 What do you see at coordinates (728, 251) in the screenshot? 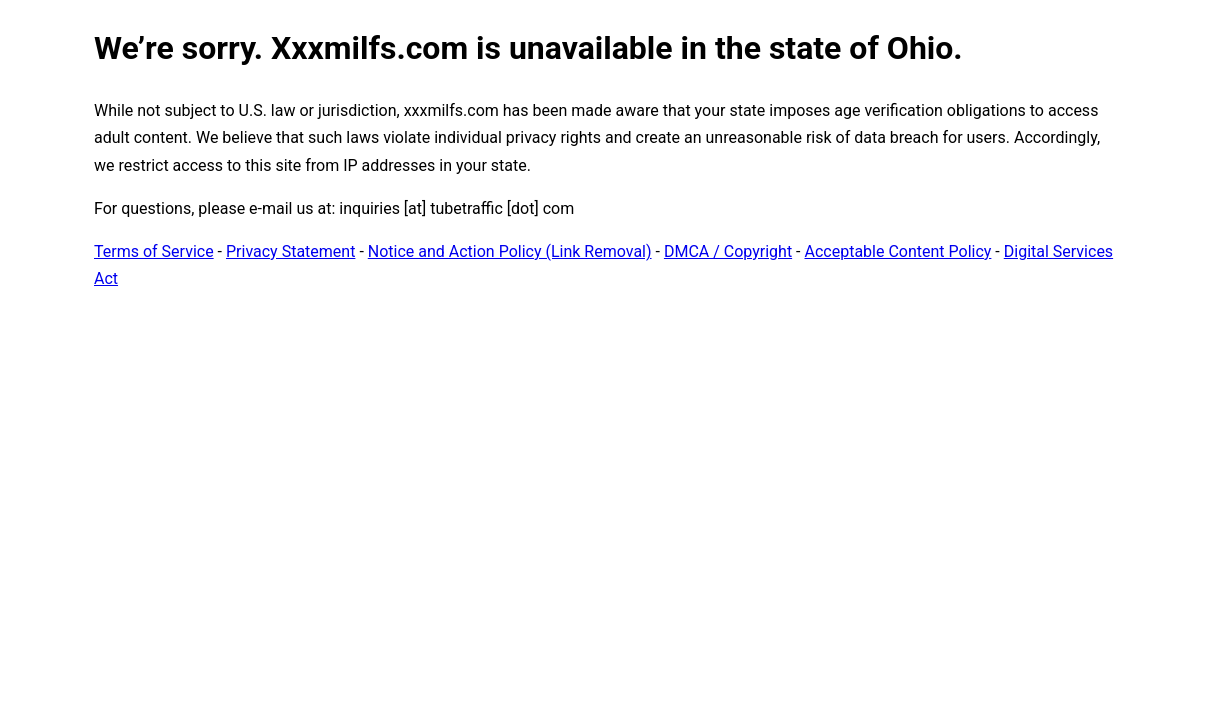
I see `DMCA / Copyright` at bounding box center [728, 251].